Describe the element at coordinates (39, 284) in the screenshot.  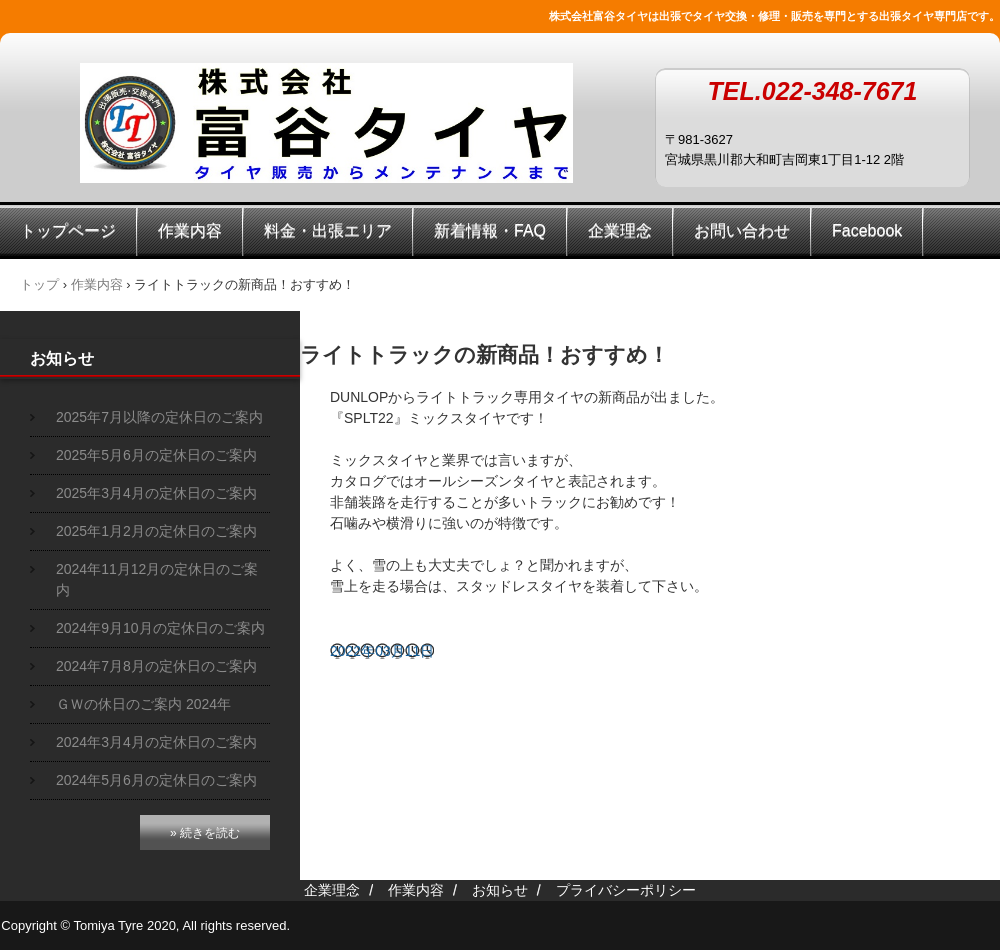
I see `トップ` at that location.